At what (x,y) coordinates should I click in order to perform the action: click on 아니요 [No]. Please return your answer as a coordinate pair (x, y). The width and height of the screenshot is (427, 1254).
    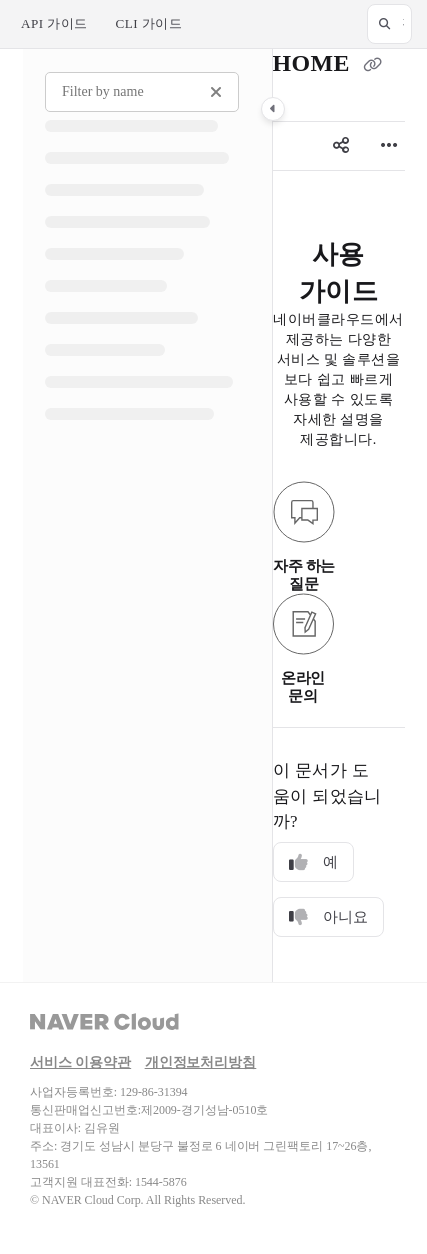
    Looking at the image, I should click on (328, 917).